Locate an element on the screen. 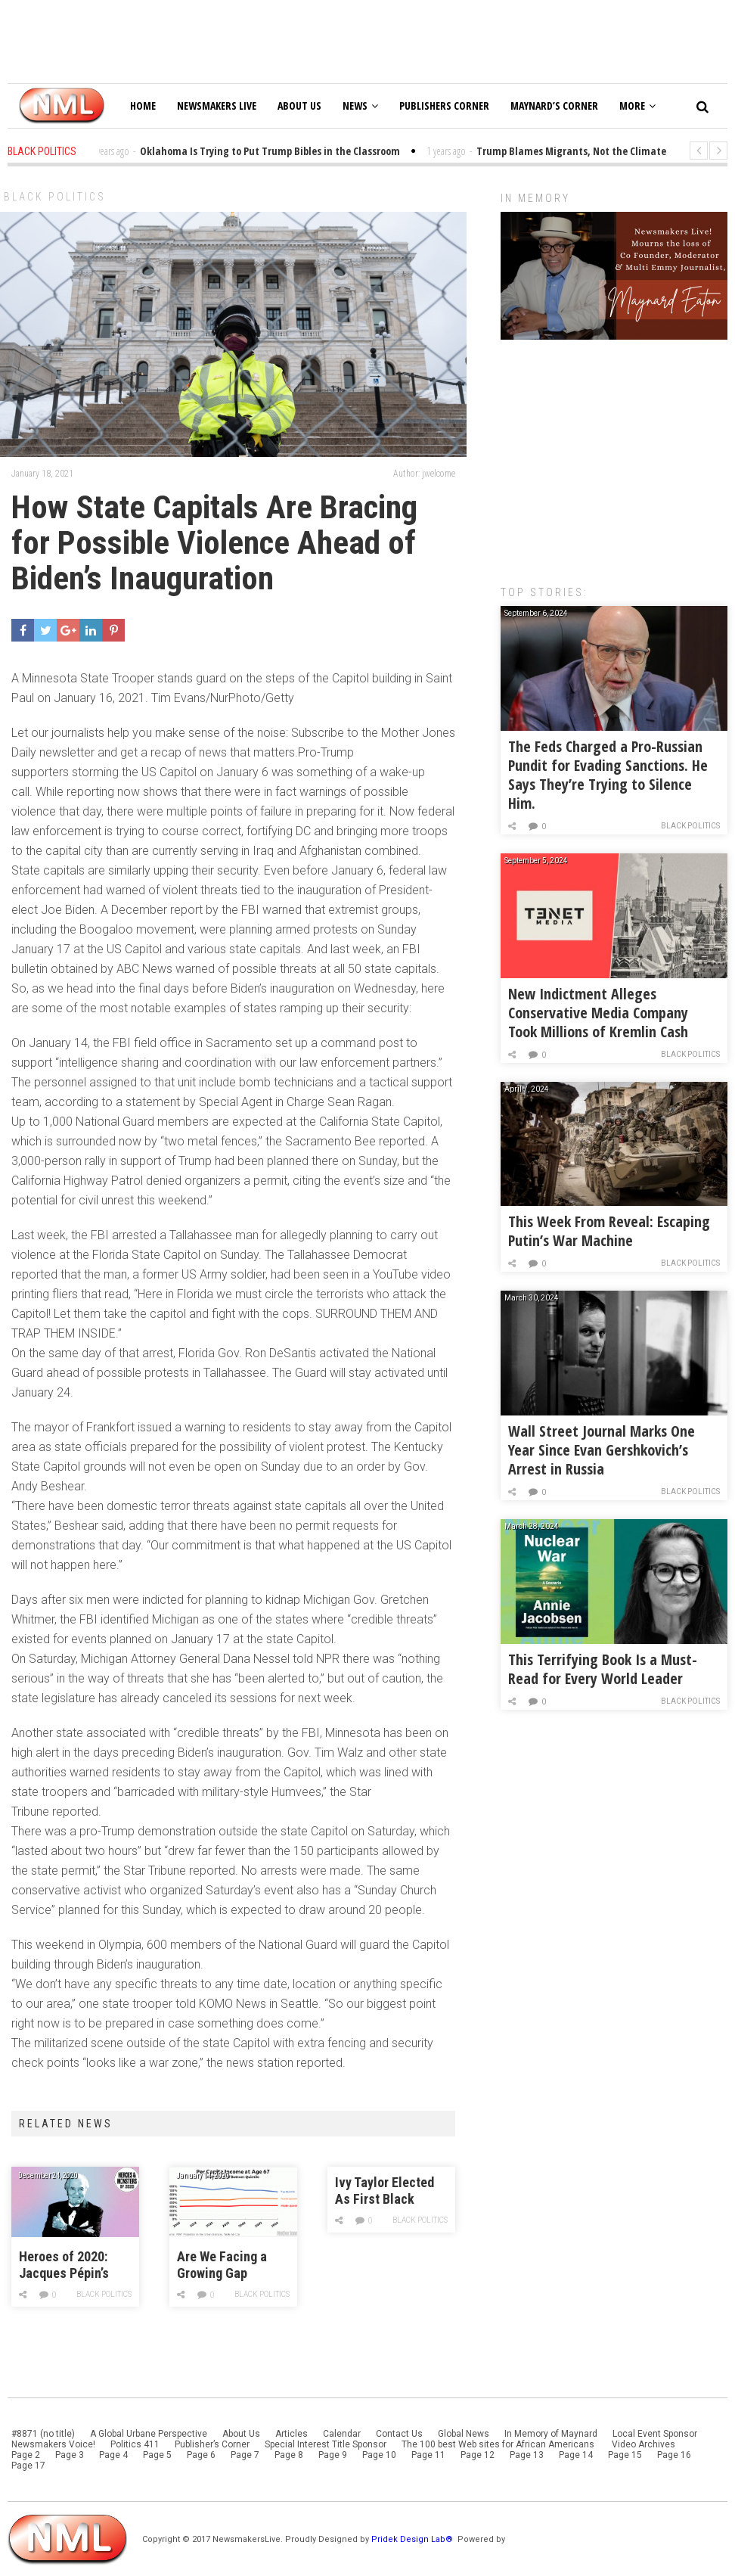  Page 9 is located at coordinates (332, 2455).